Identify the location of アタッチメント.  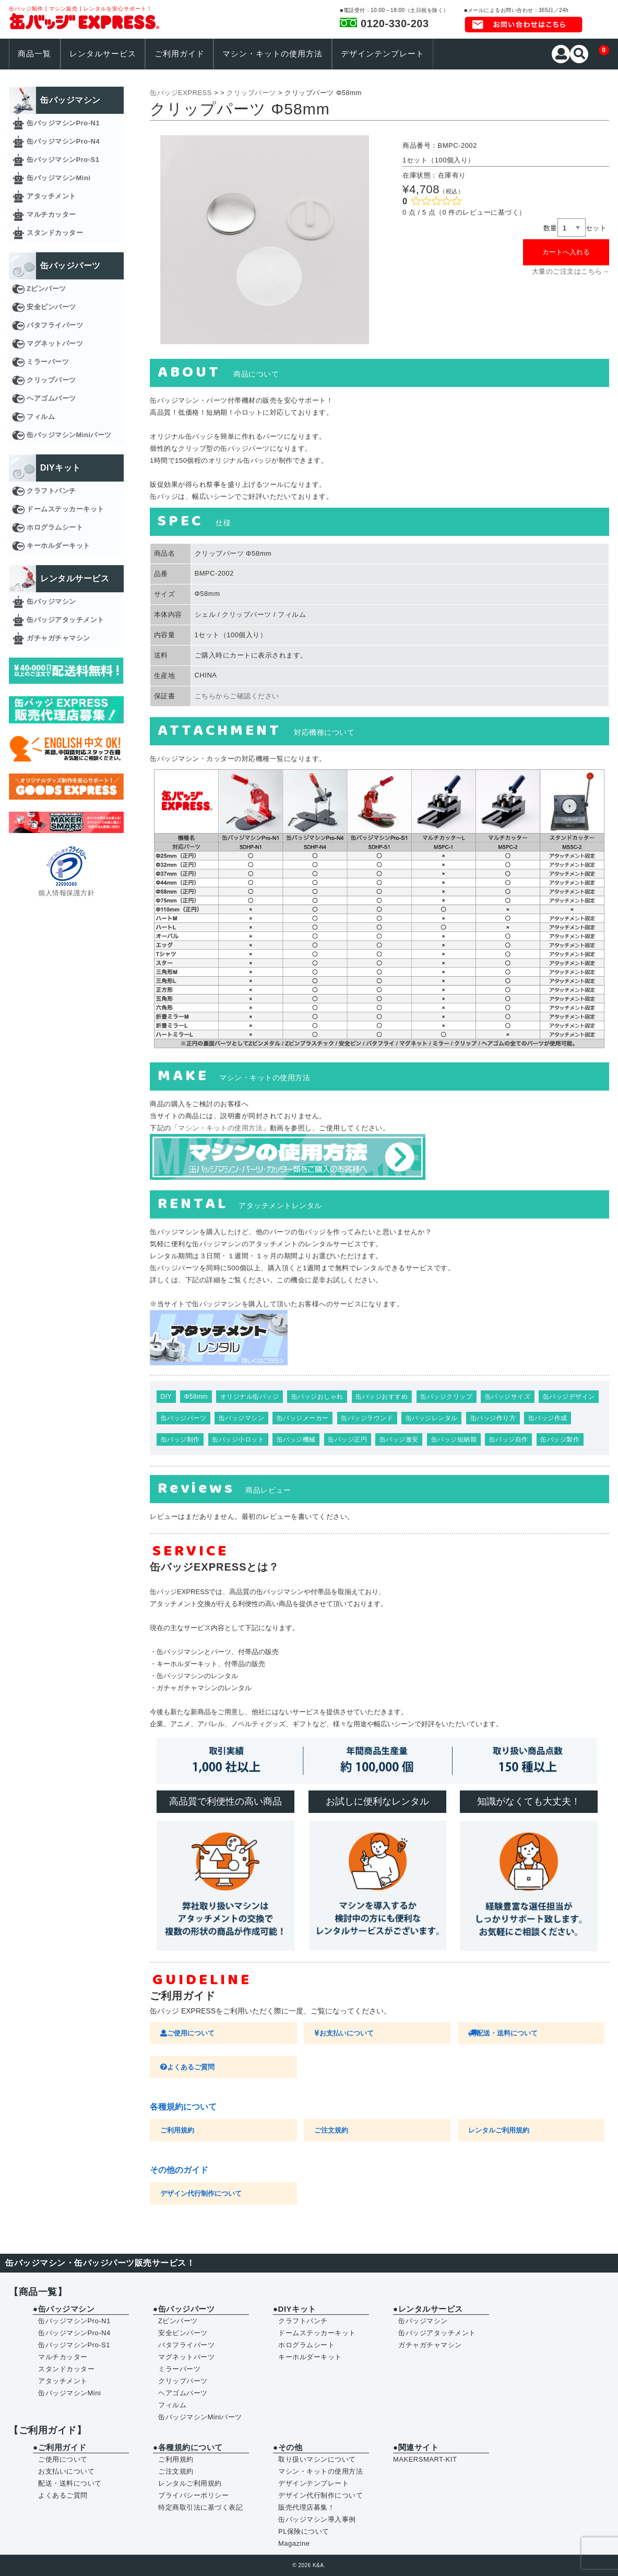
(51, 196).